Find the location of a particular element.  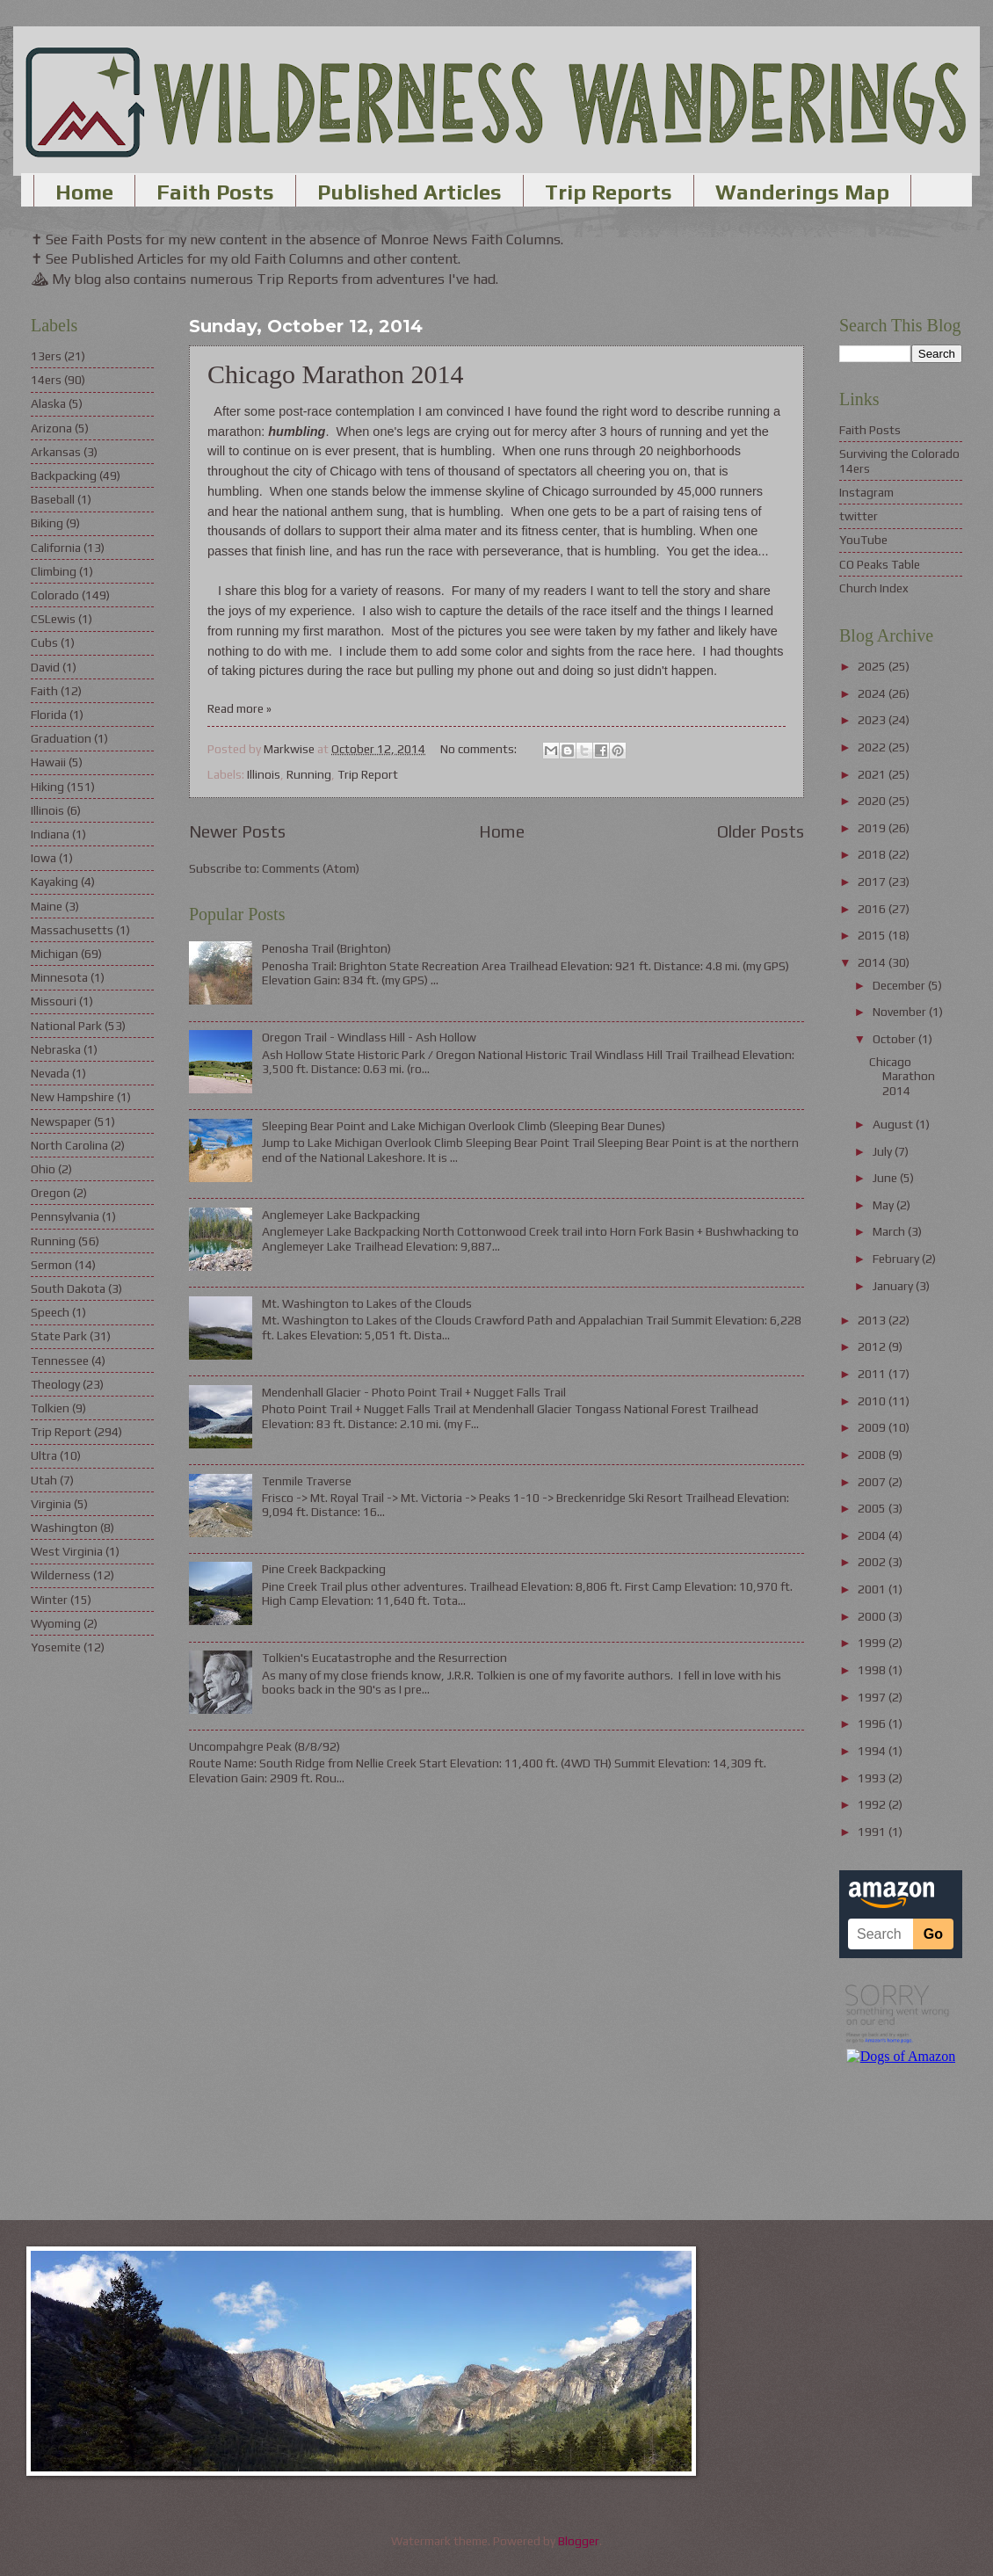

November is located at coordinates (901, 1012).